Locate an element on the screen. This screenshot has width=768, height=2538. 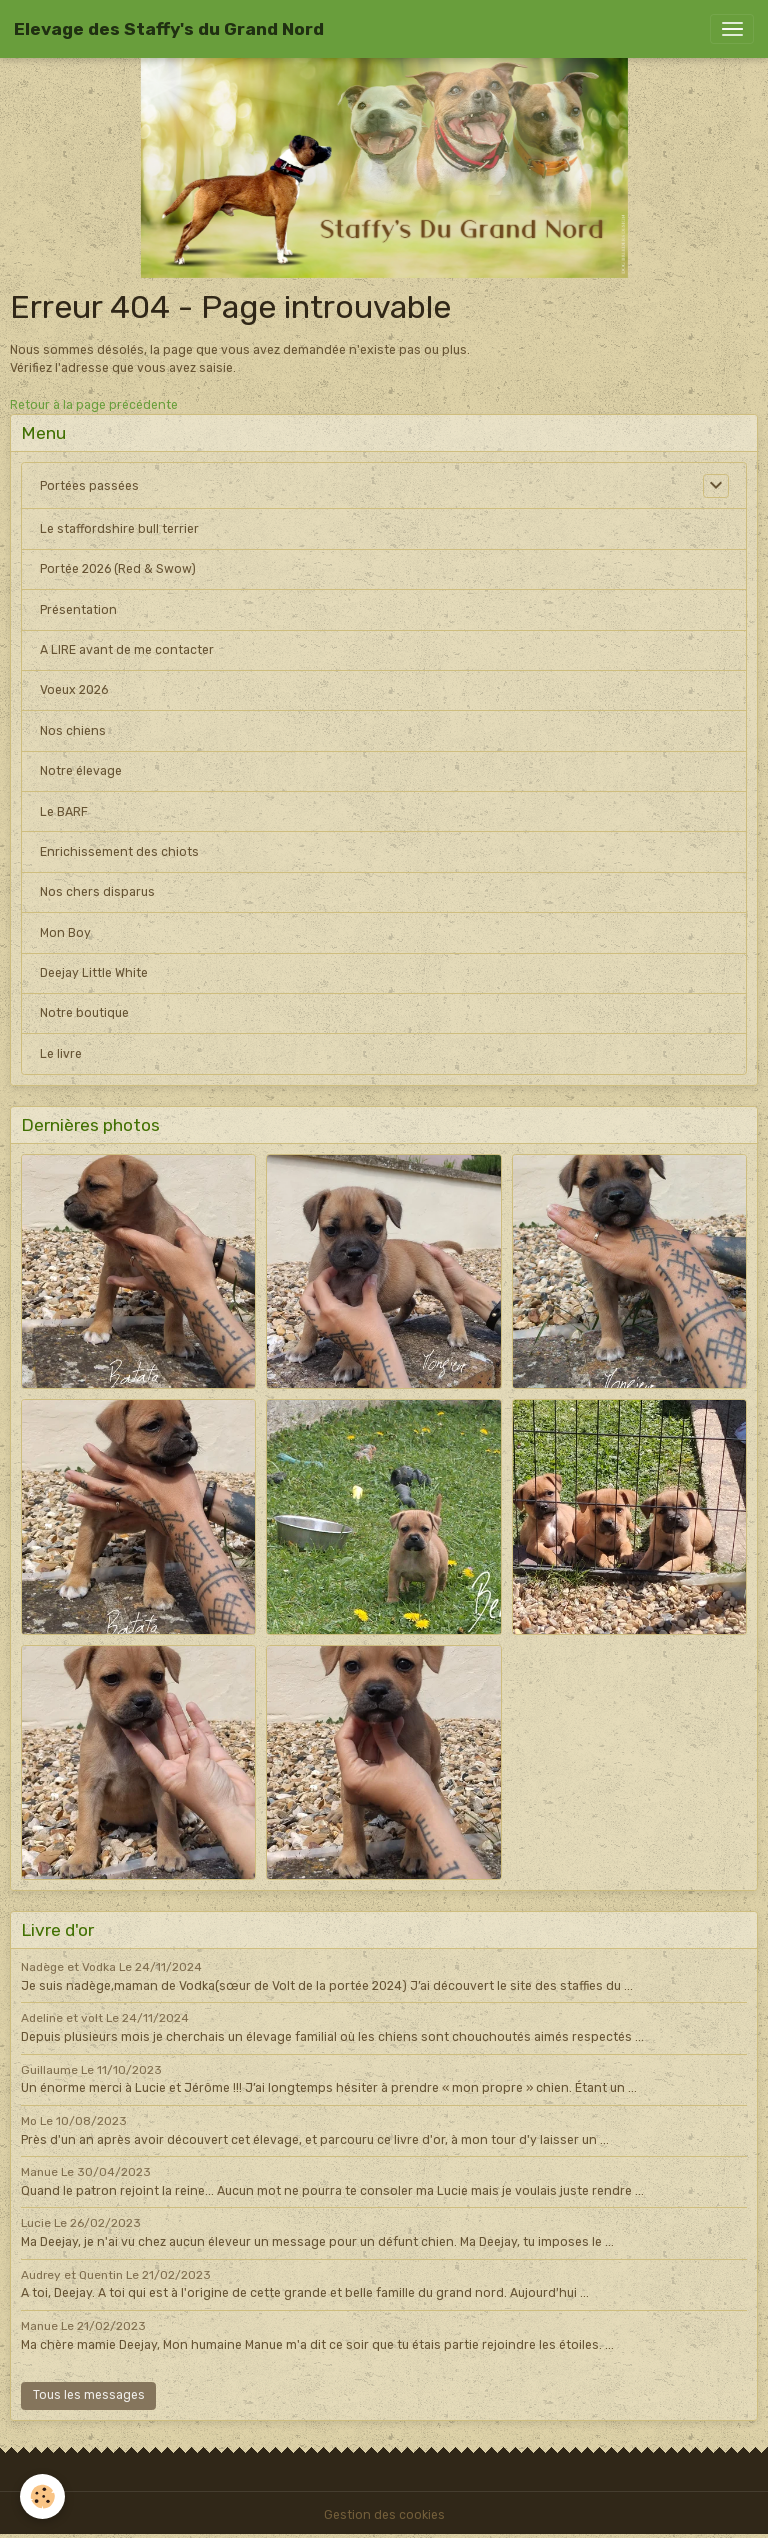
Nos chiens is located at coordinates (73, 731).